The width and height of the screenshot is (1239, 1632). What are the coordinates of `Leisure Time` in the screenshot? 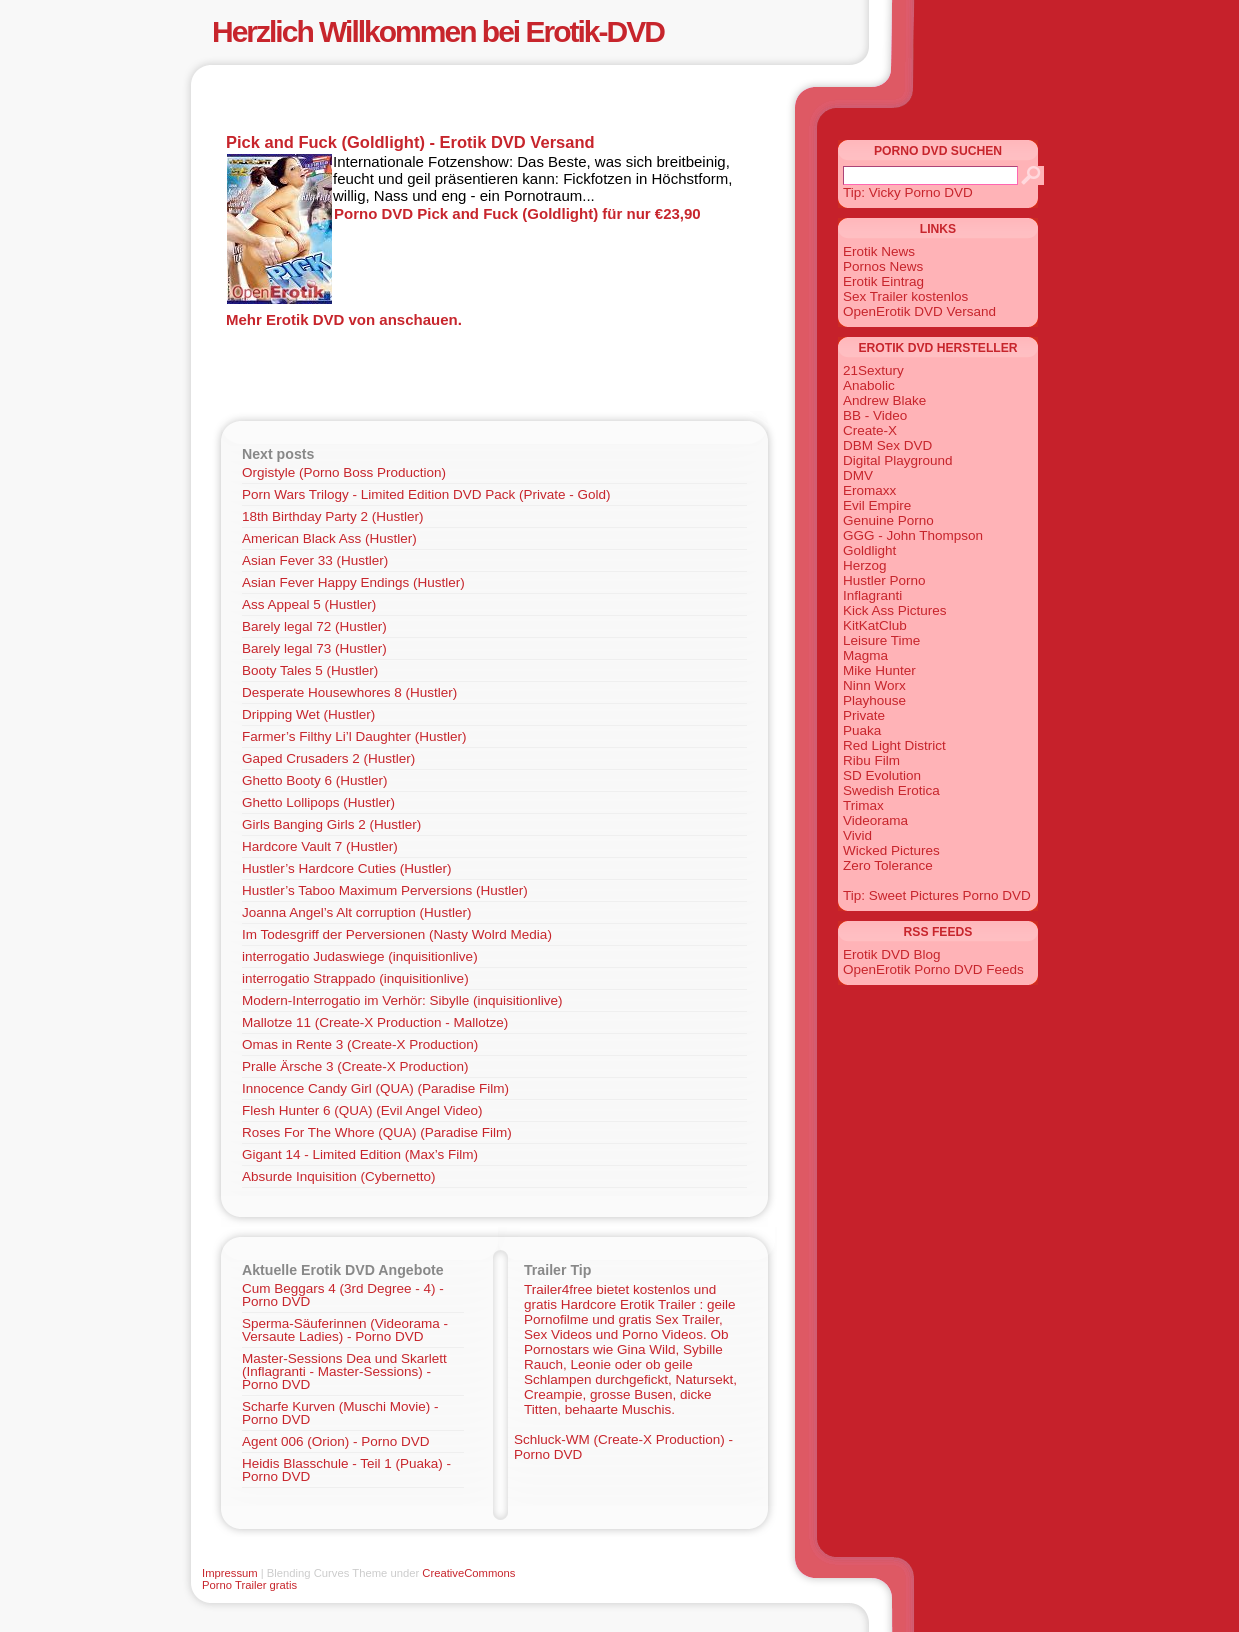 It's located at (881, 640).